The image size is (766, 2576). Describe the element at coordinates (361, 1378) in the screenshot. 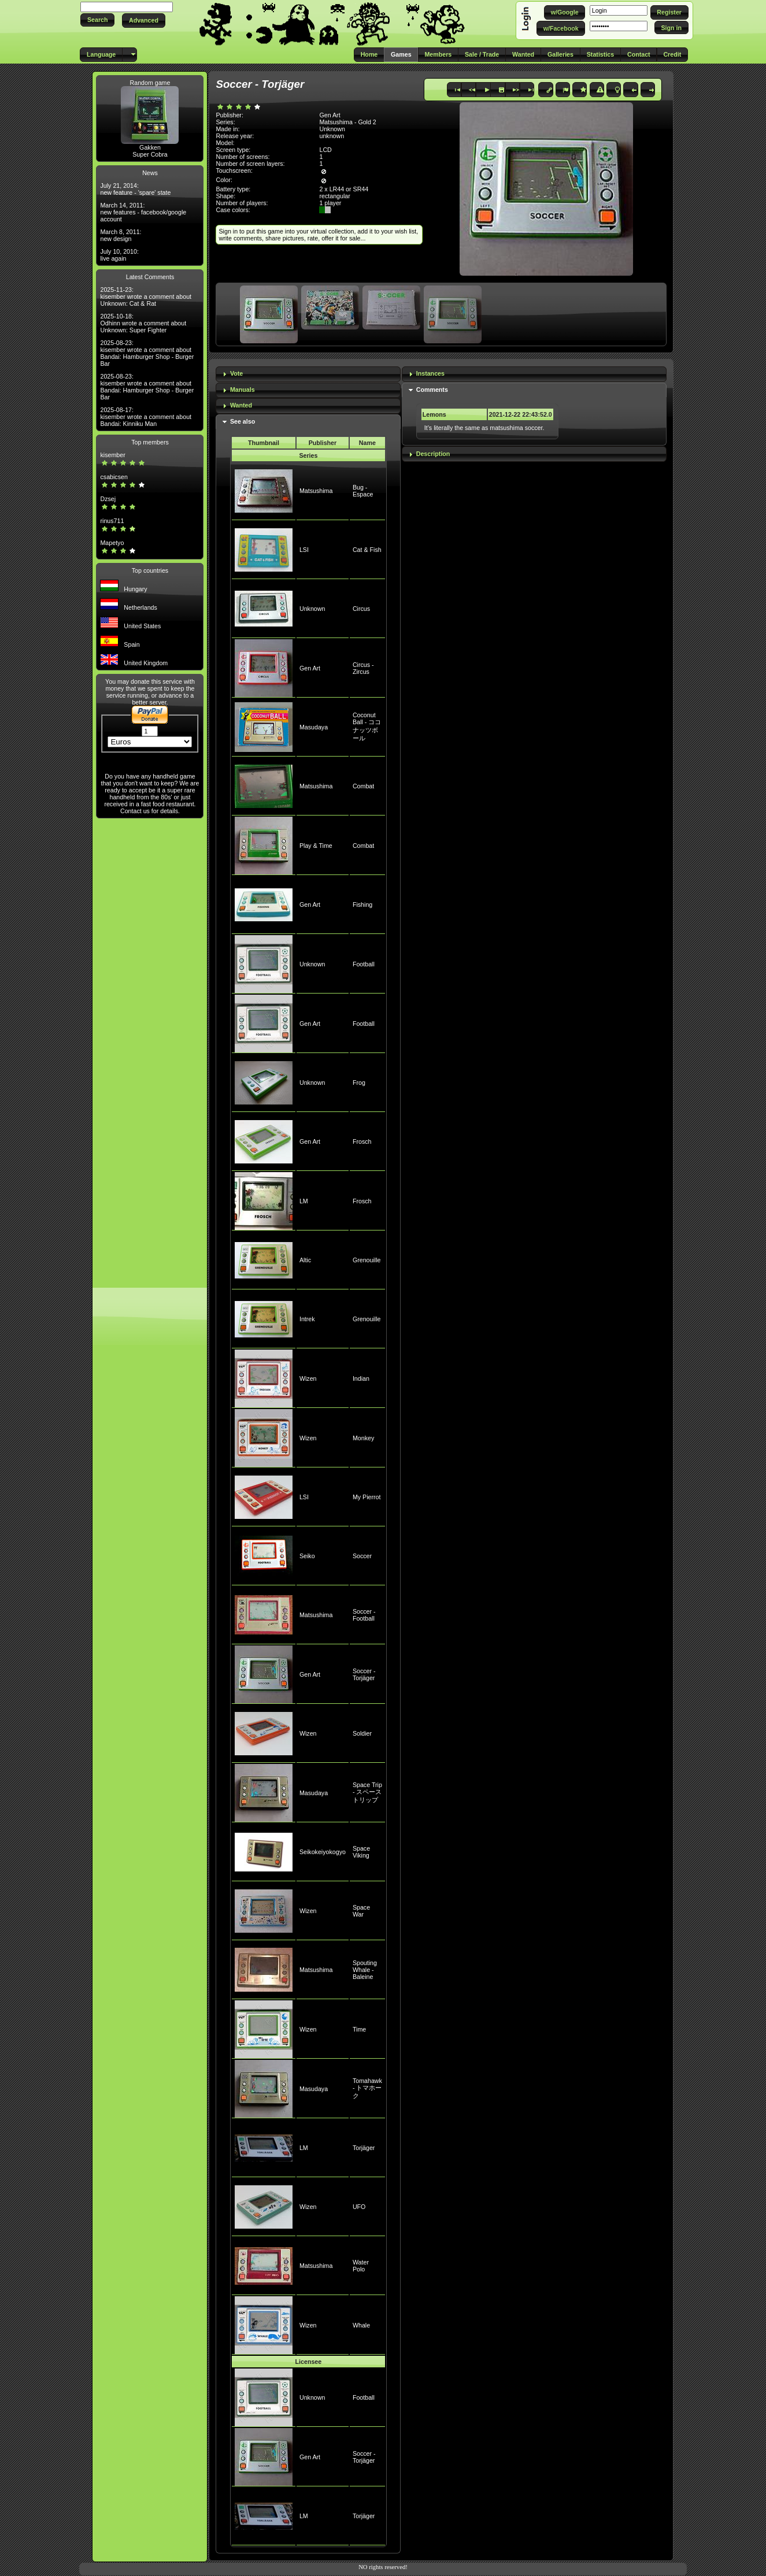

I see `Indian` at that location.